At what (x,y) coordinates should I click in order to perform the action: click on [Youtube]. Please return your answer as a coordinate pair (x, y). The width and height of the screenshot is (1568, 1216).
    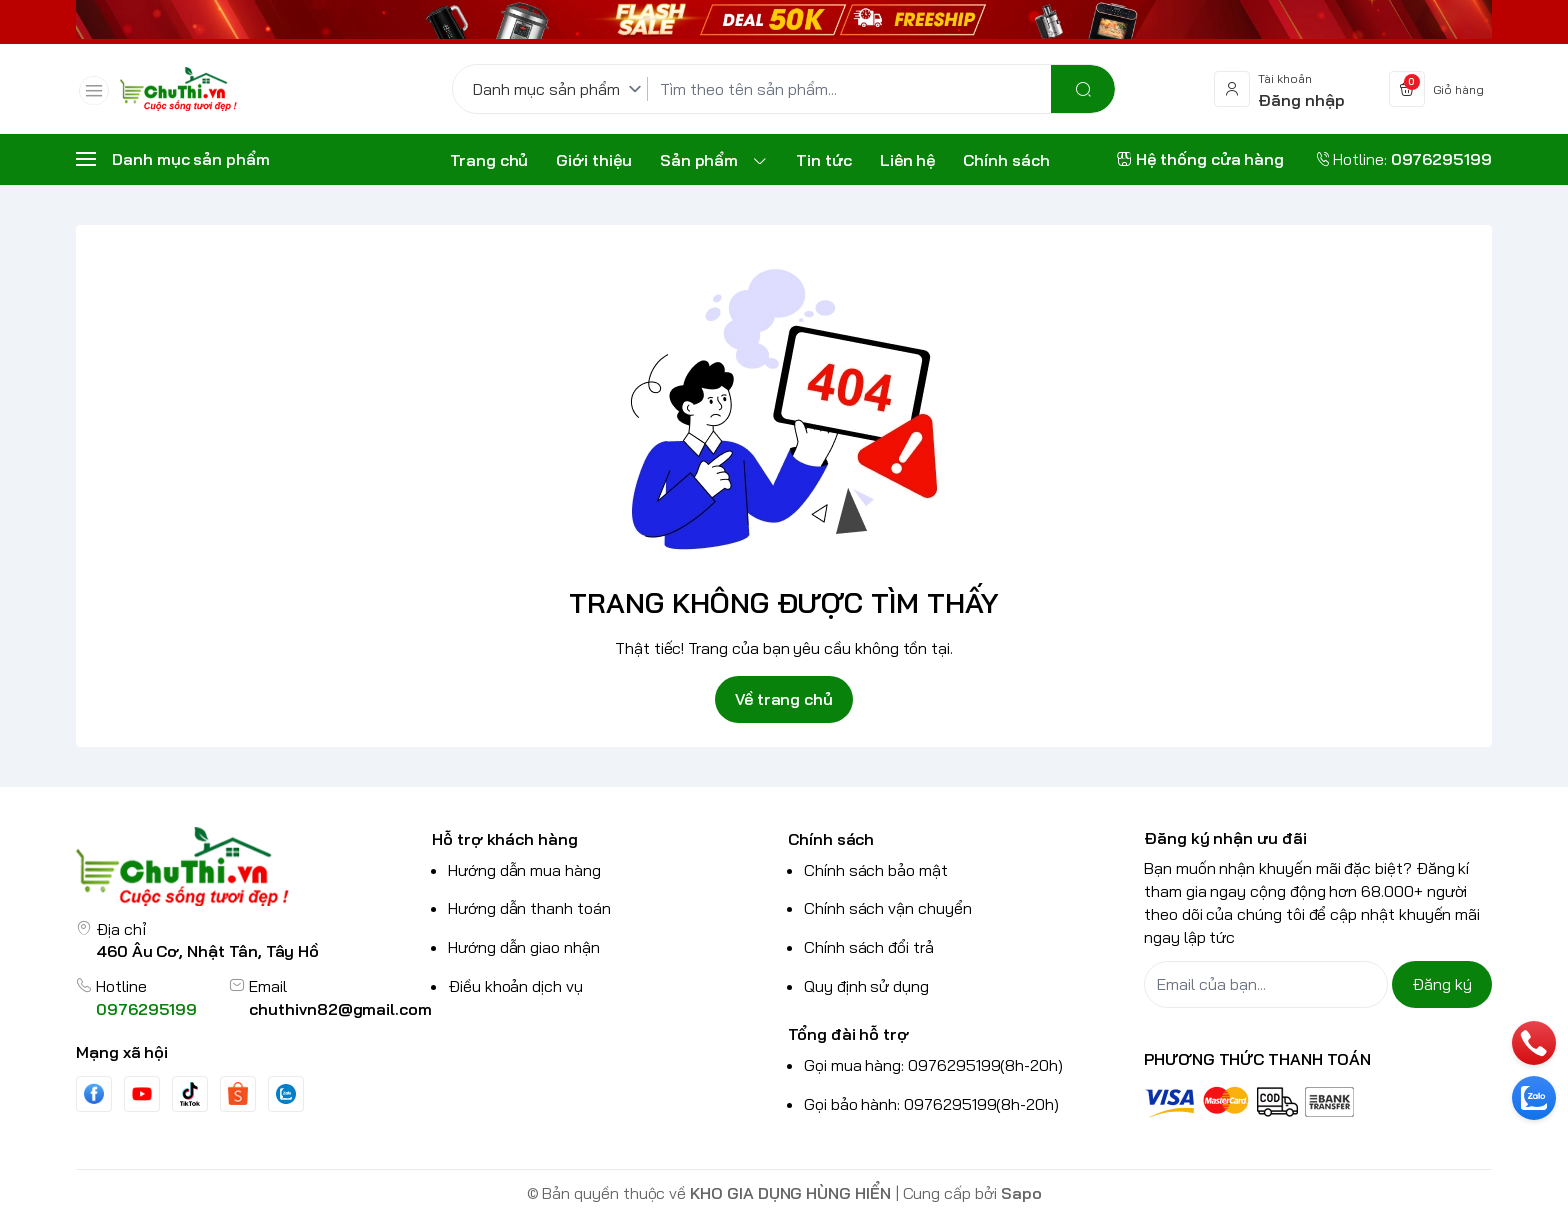
    Looking at the image, I should click on (142, 1094).